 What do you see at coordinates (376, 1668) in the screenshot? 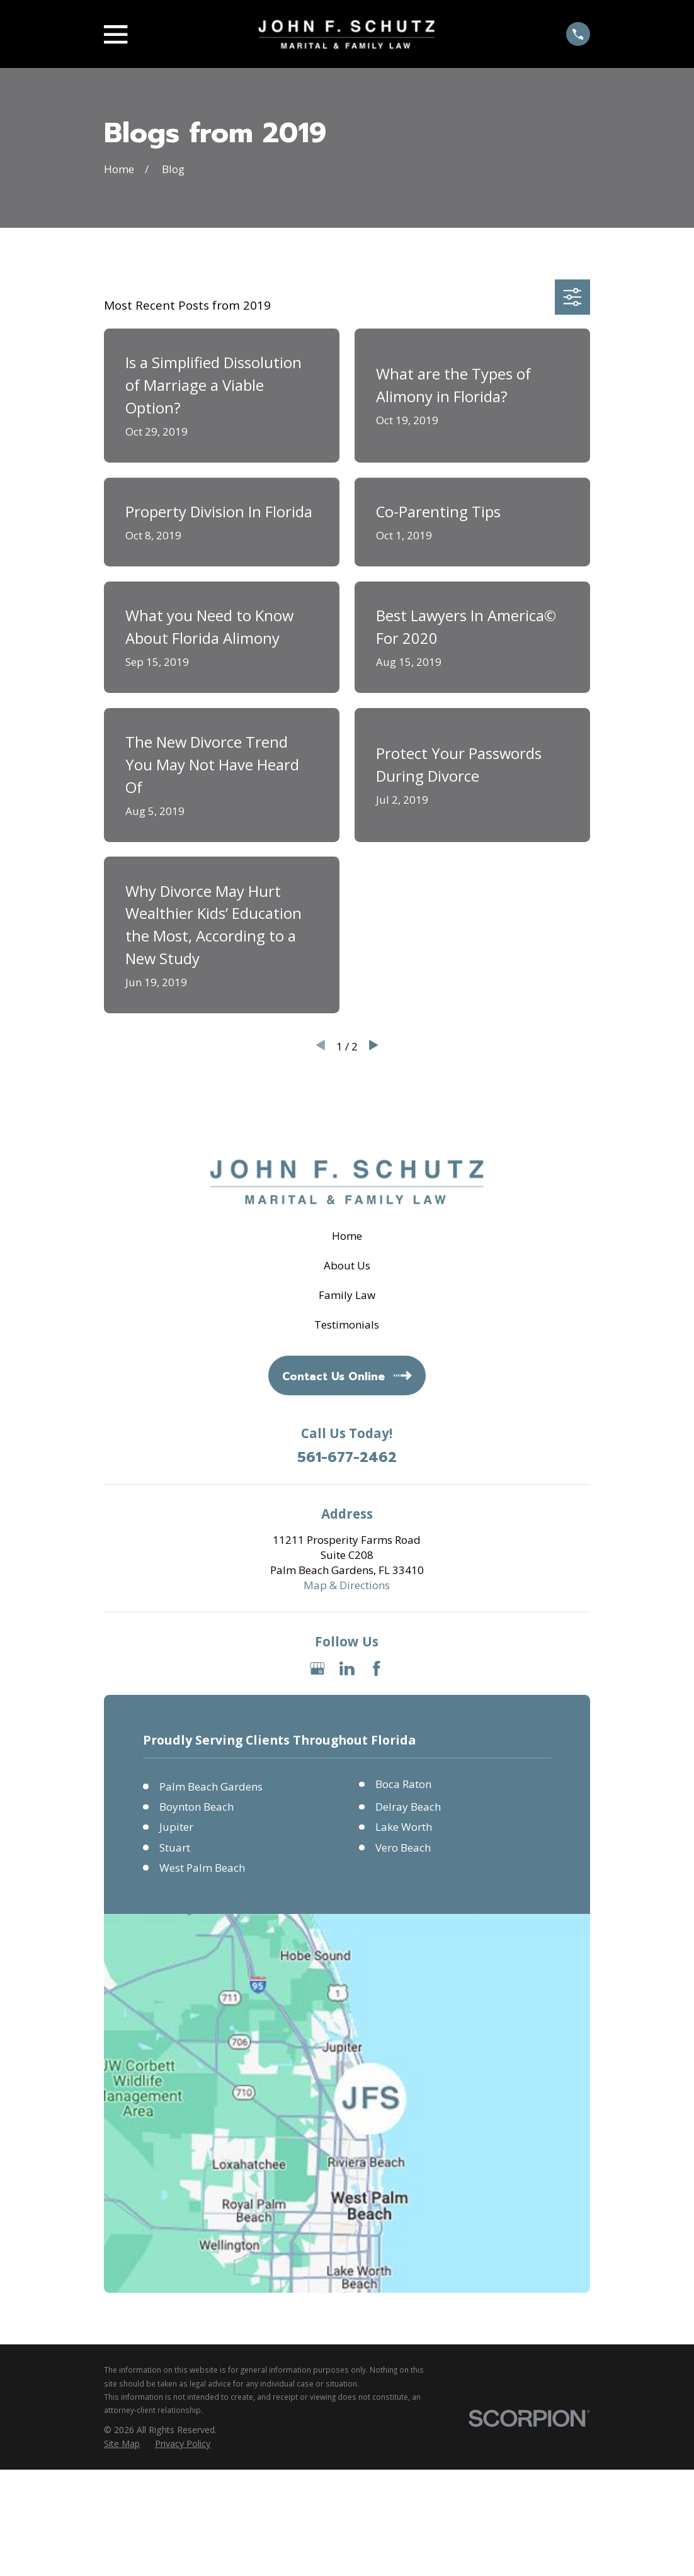
I see `[Facebook]` at bounding box center [376, 1668].